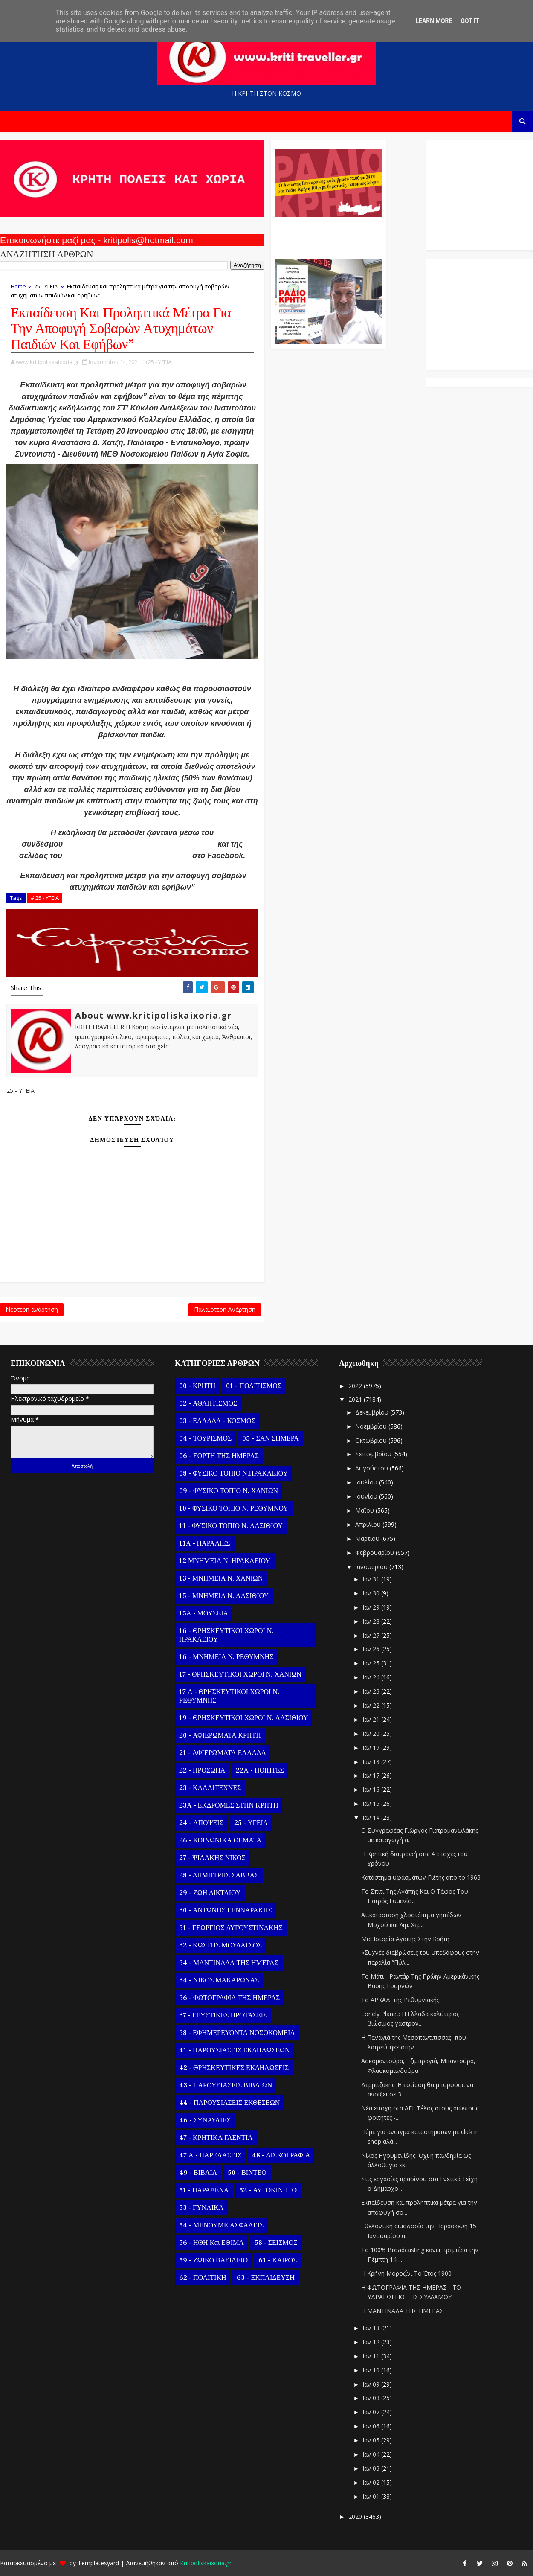 This screenshot has width=533, height=2576. Describe the element at coordinates (421, 1877) in the screenshot. I see `Κατάστημα υφασμάτων Γιέτης απο το 1963` at that location.